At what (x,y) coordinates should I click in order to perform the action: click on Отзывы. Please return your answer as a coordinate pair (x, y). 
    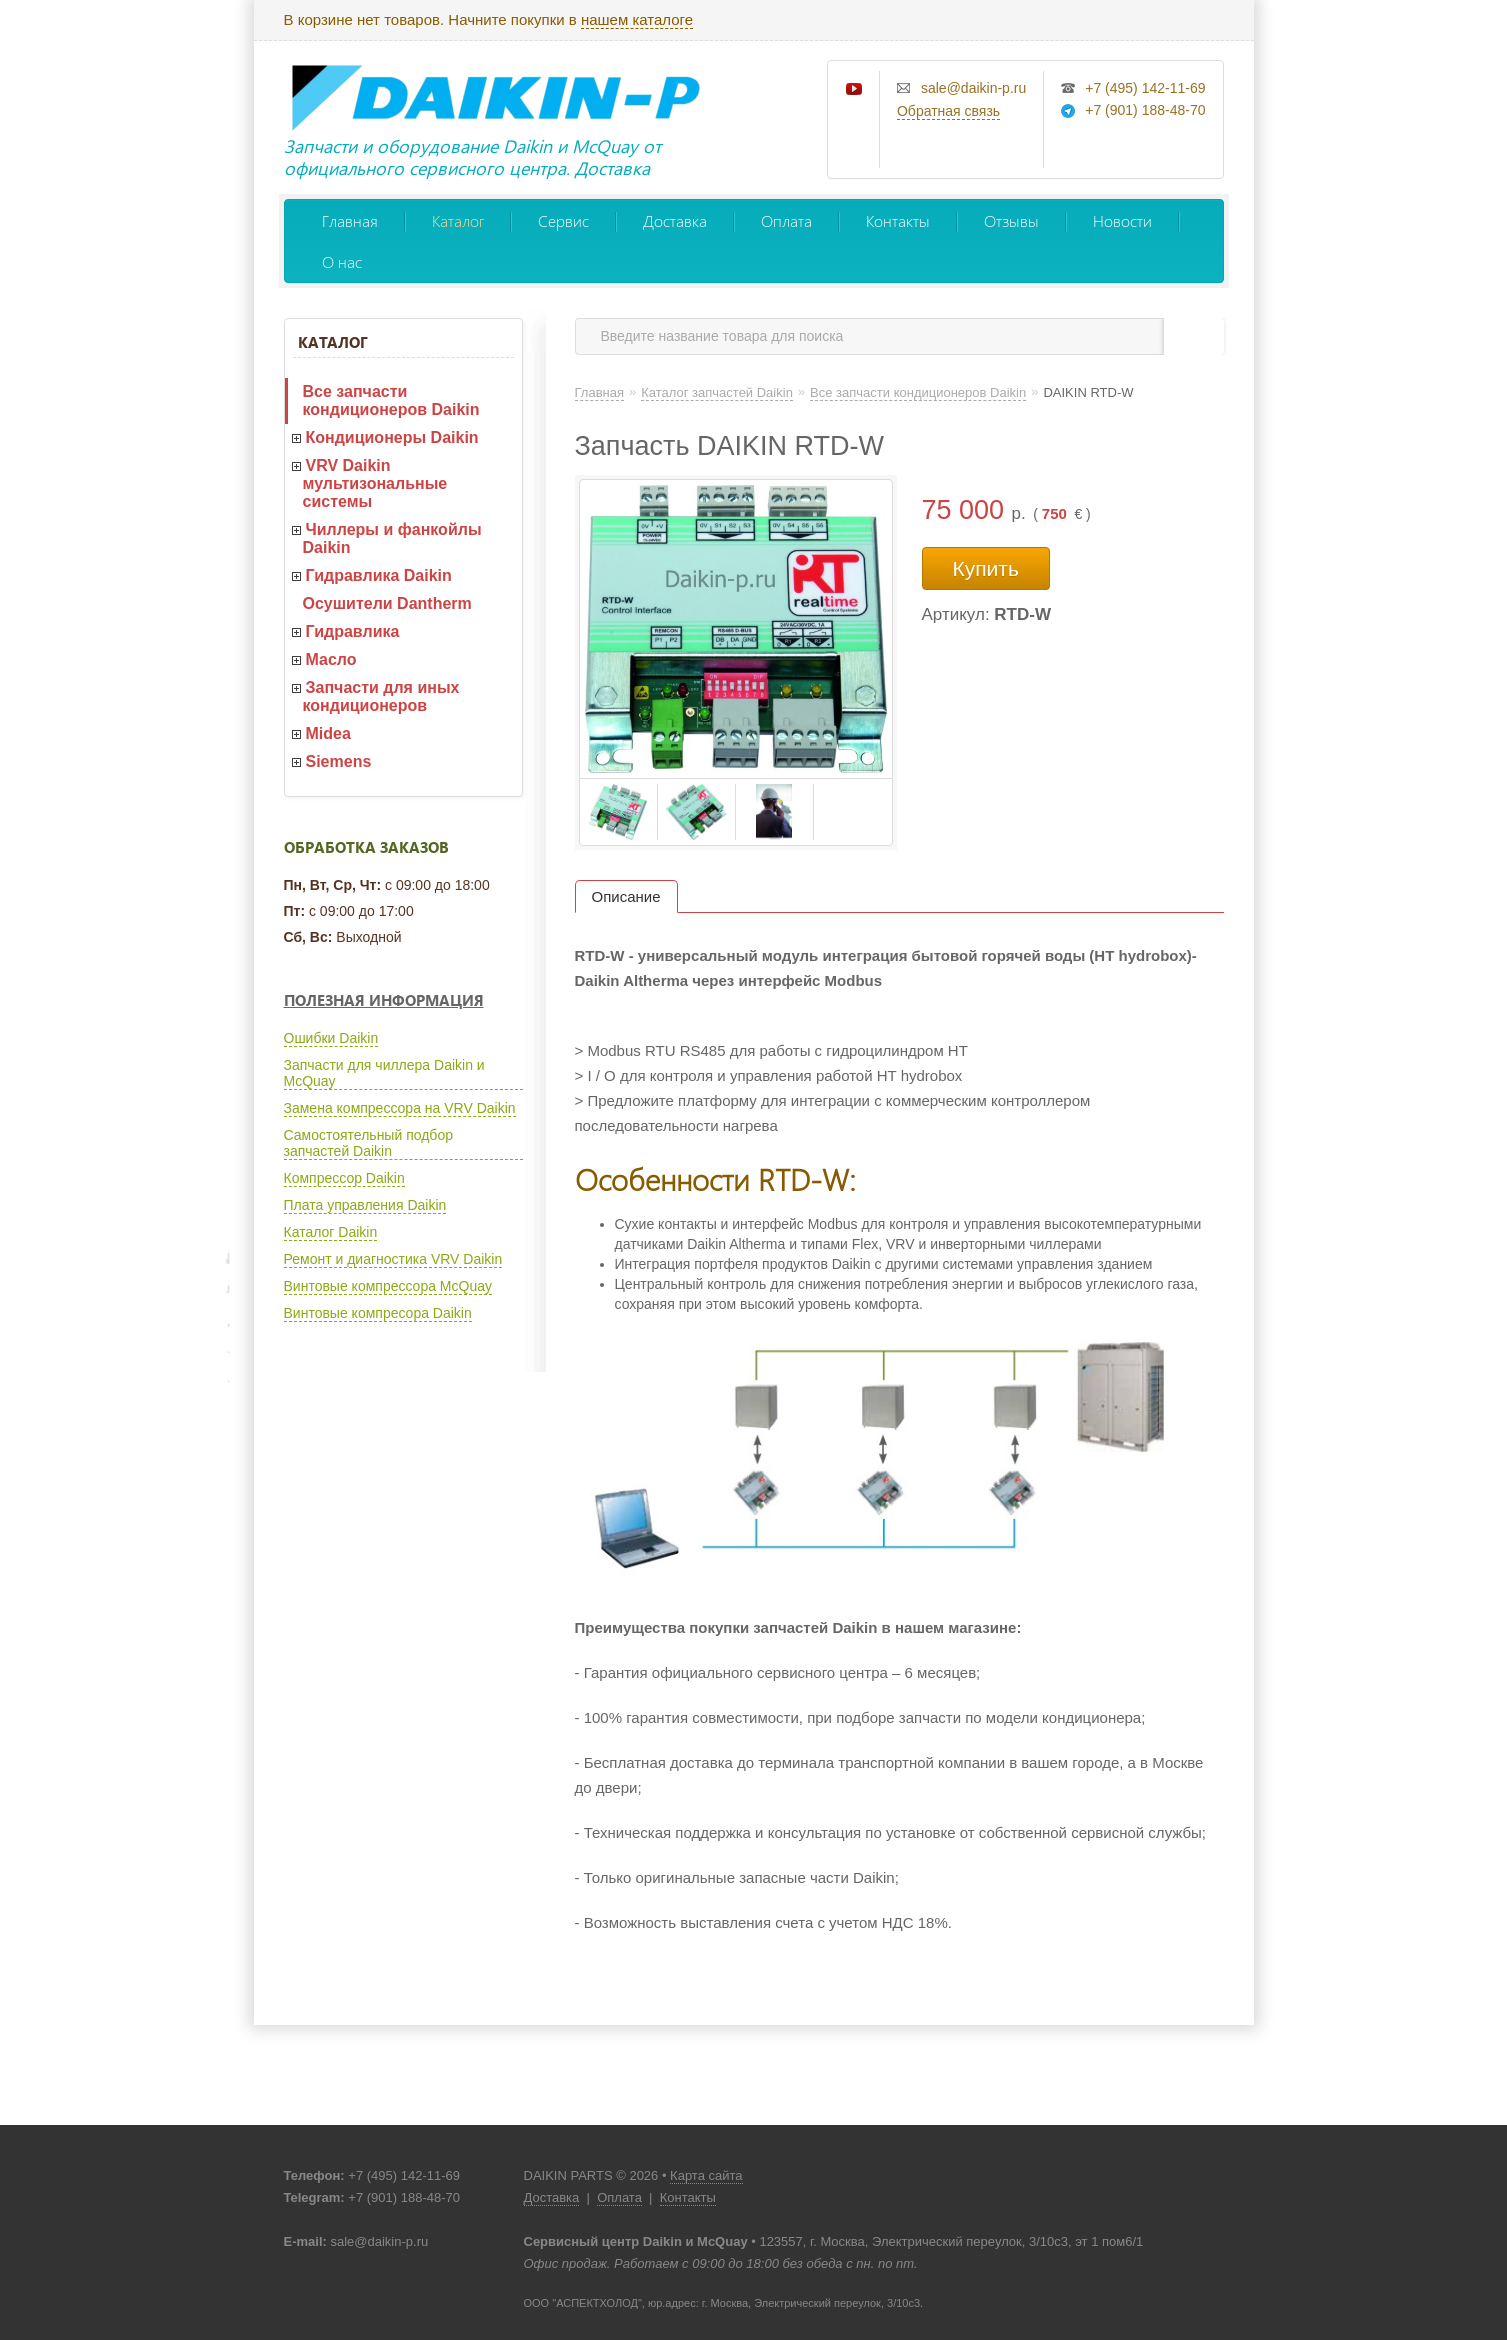
    Looking at the image, I should click on (1011, 220).